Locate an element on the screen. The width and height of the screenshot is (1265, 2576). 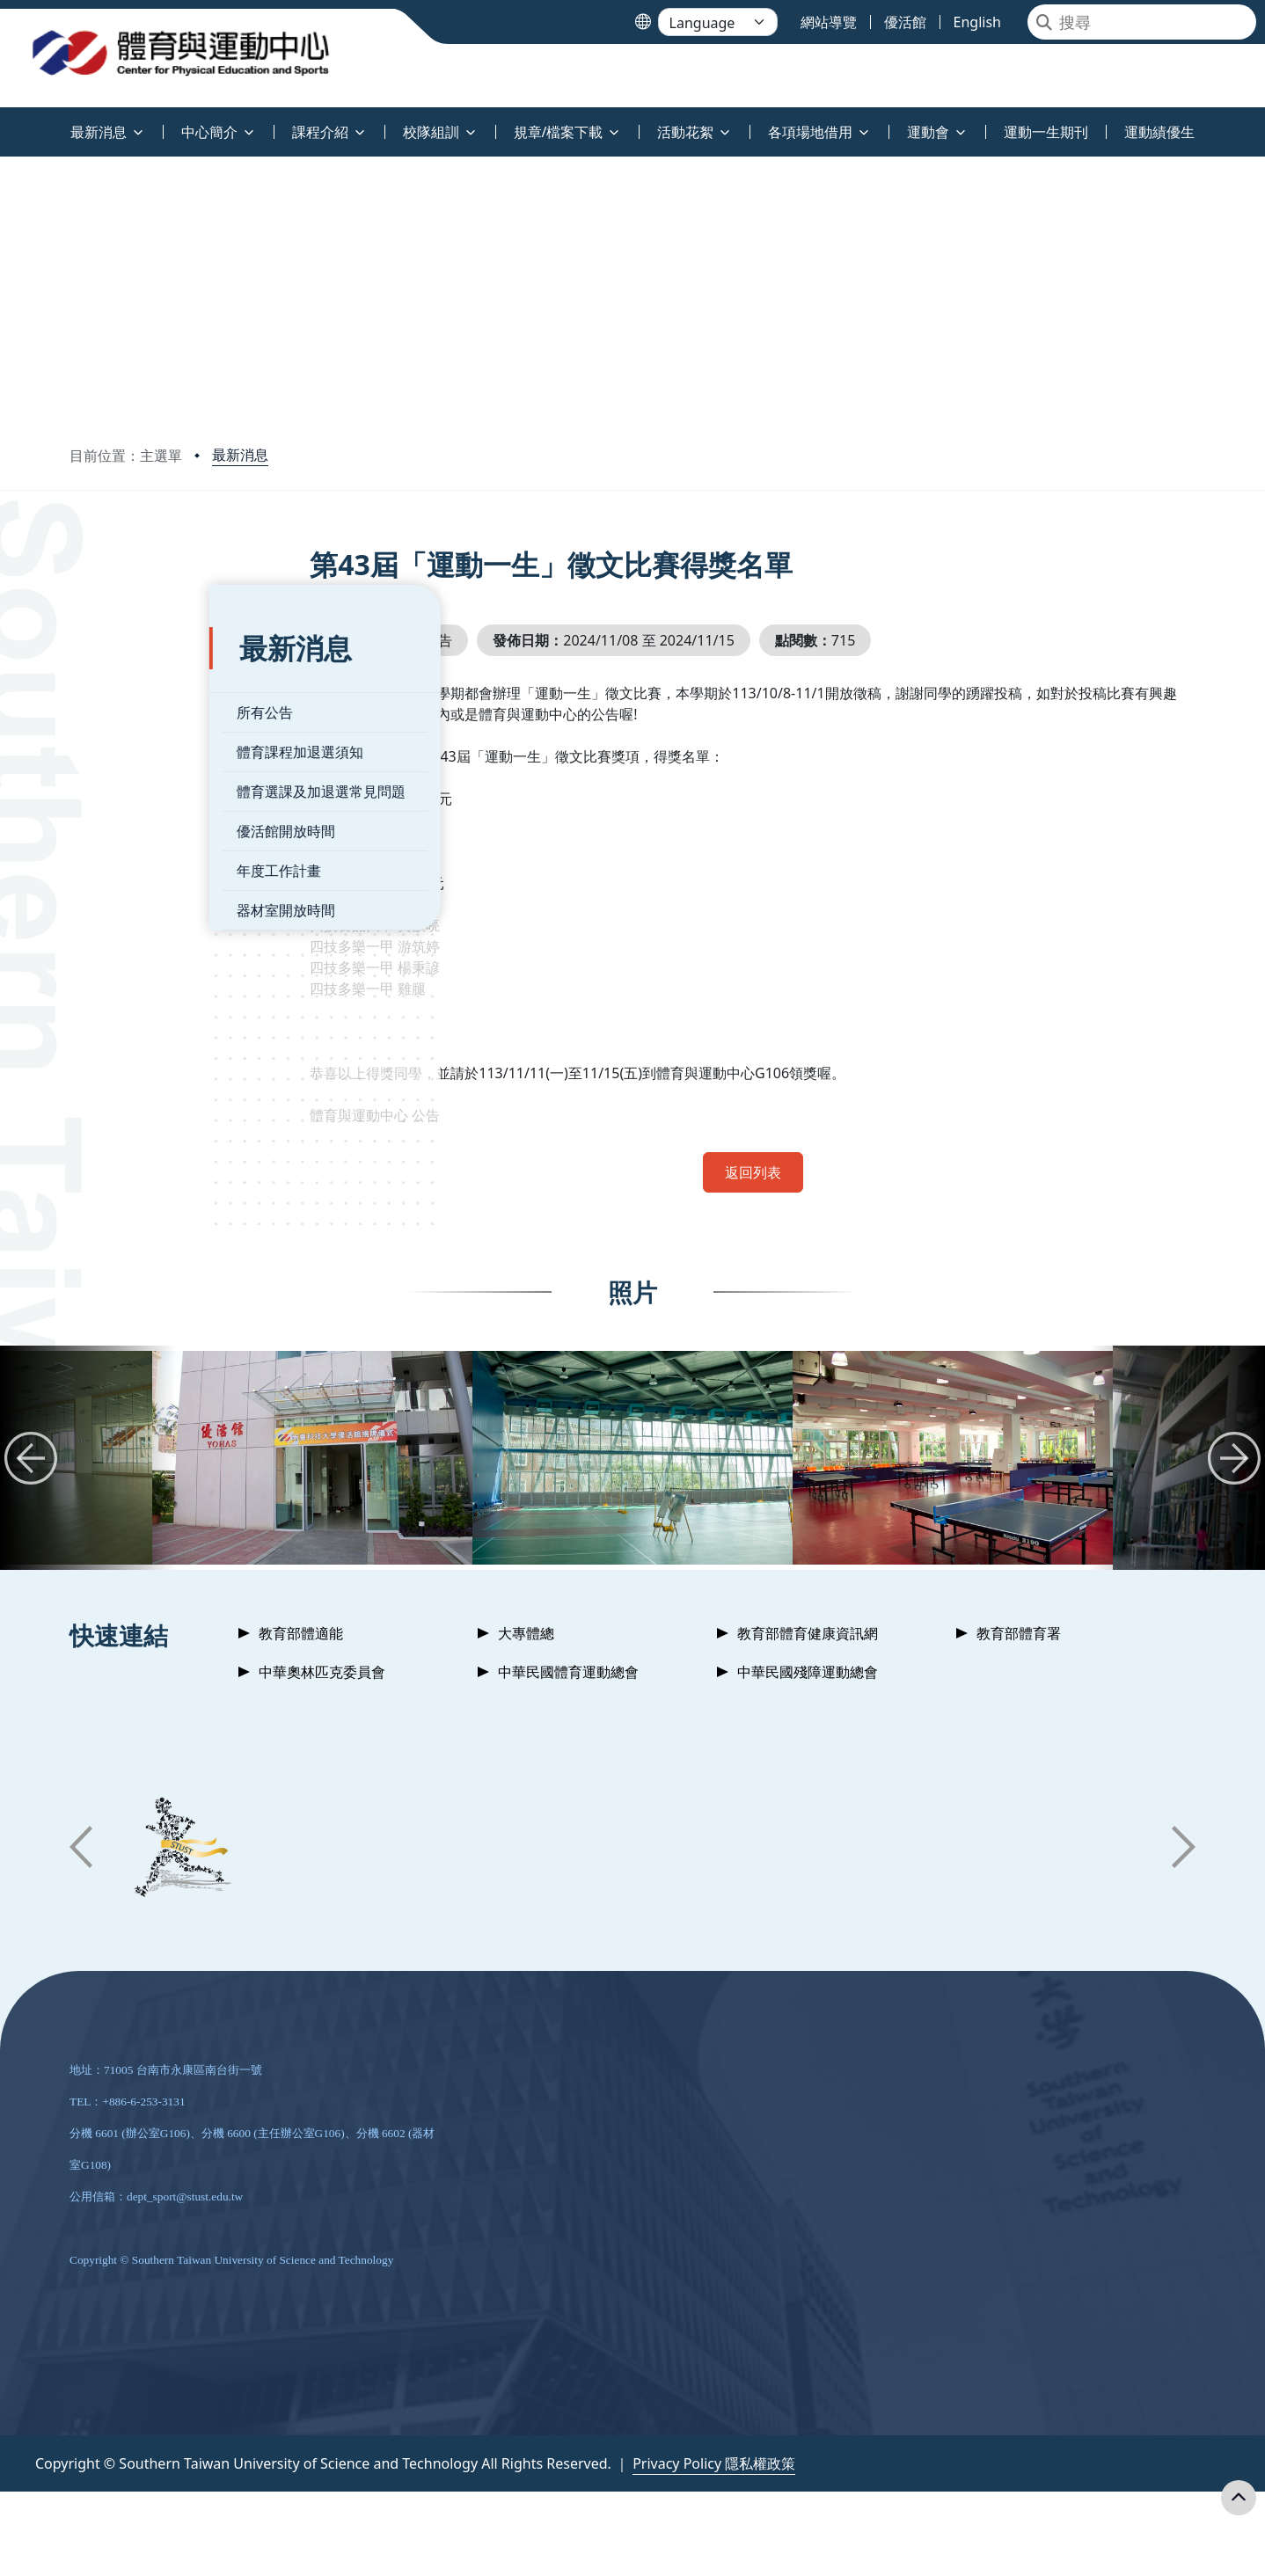
器材室開放時間 is located at coordinates (146, 869).